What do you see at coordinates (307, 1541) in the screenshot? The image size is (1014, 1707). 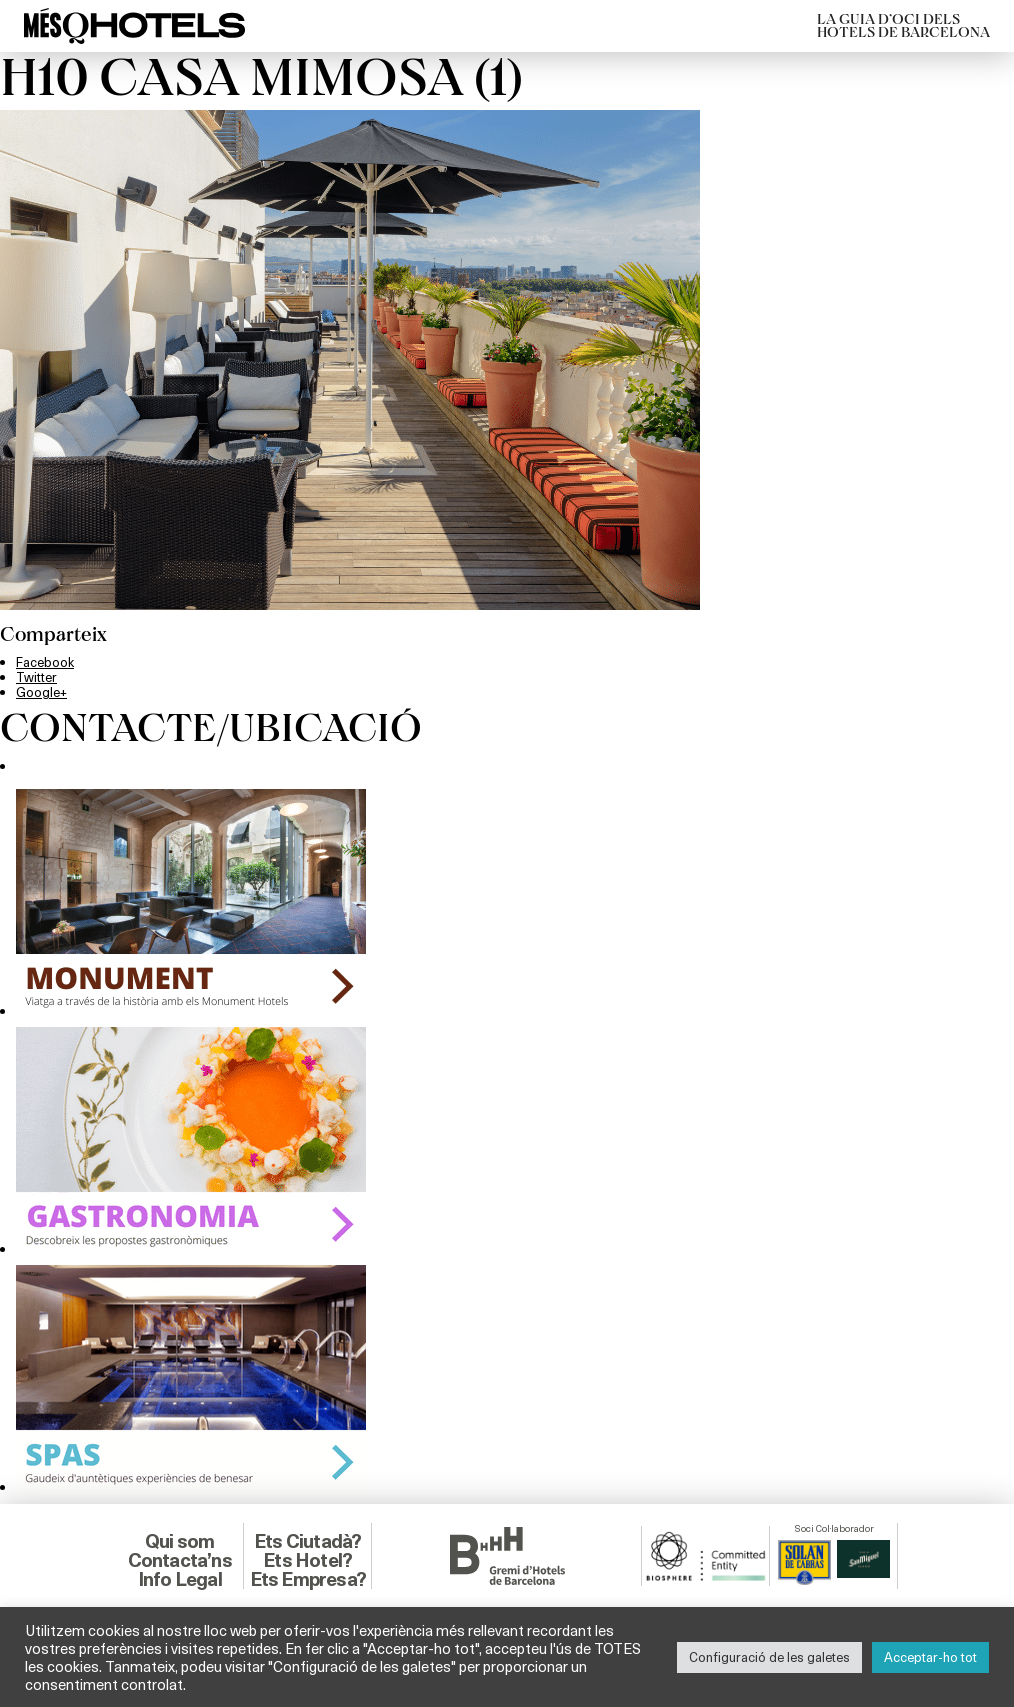 I see `Ets Ciutadà?` at bounding box center [307, 1541].